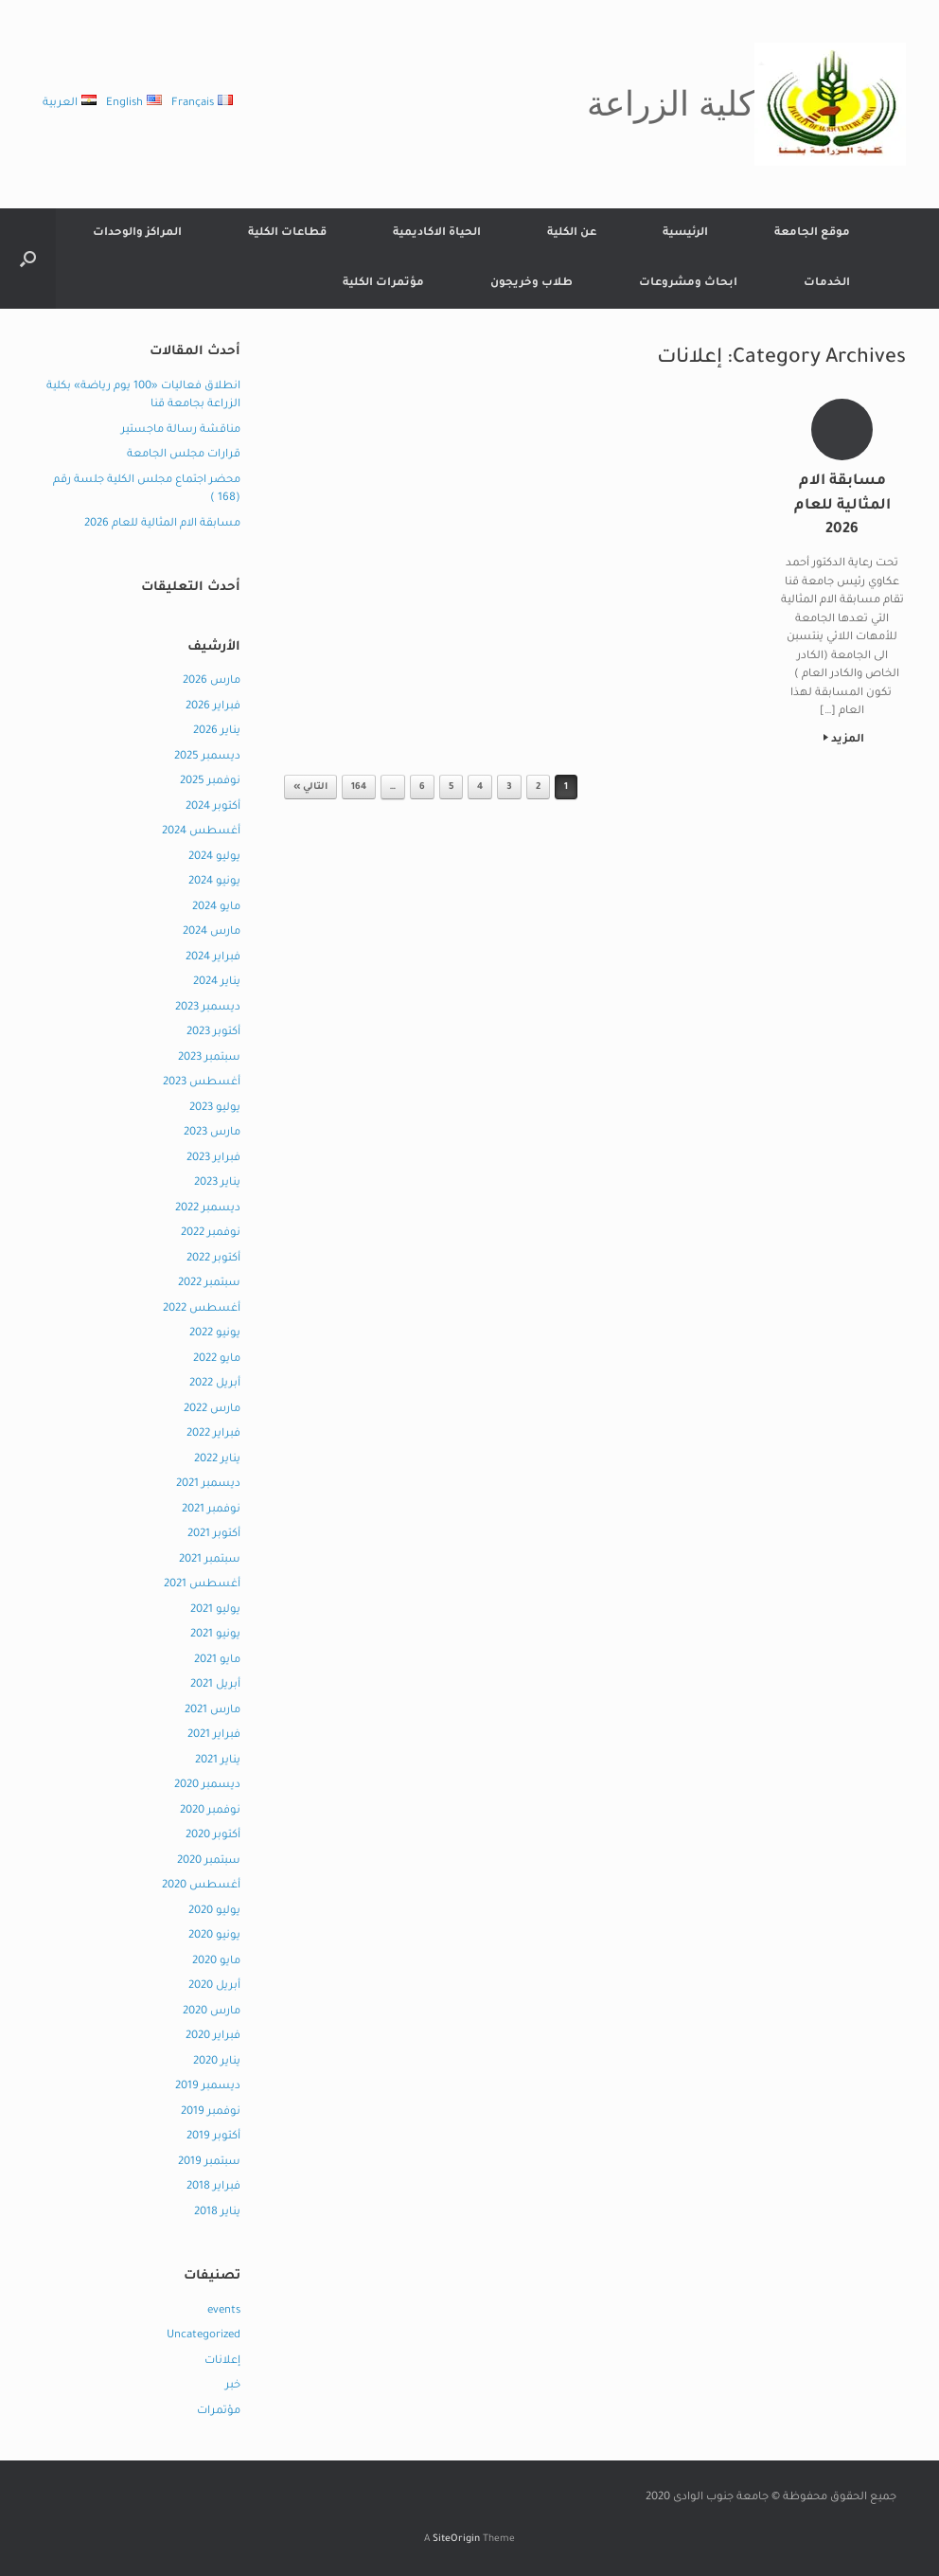 The image size is (939, 2576). What do you see at coordinates (162, 524) in the screenshot?
I see `مسابقة الام المثالية للعام 2026` at bounding box center [162, 524].